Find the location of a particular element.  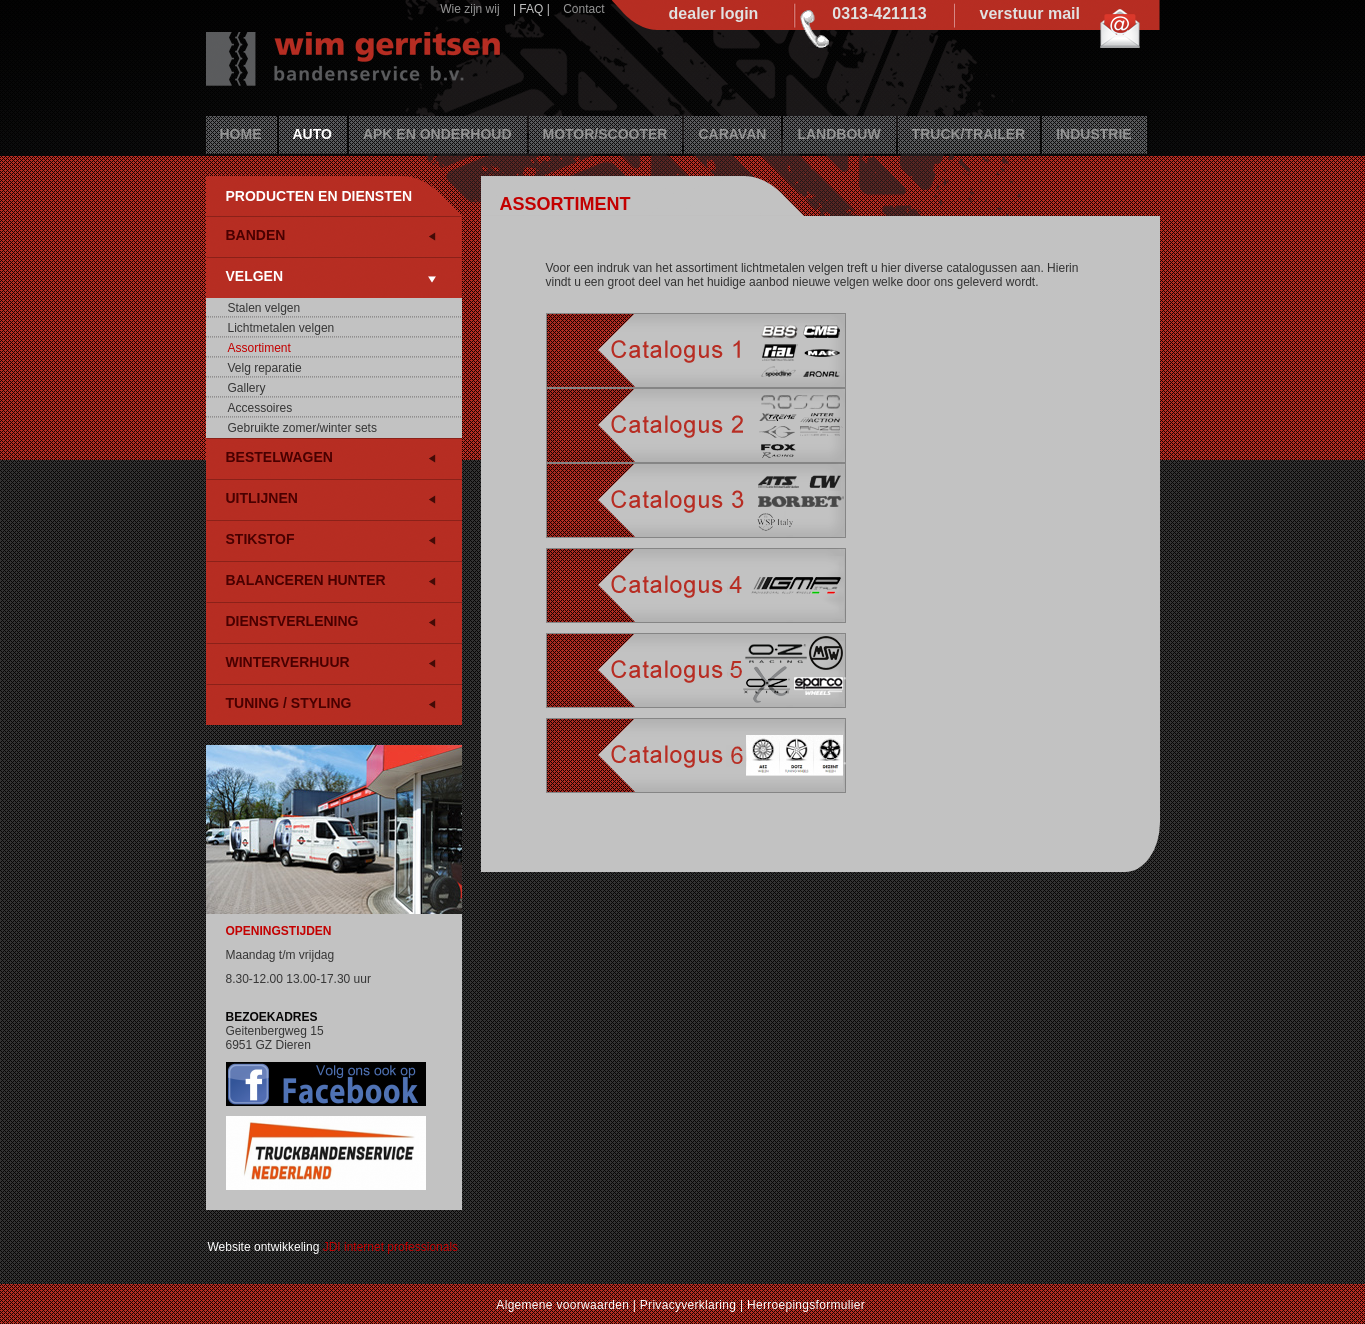

dealer login is located at coordinates (714, 13).